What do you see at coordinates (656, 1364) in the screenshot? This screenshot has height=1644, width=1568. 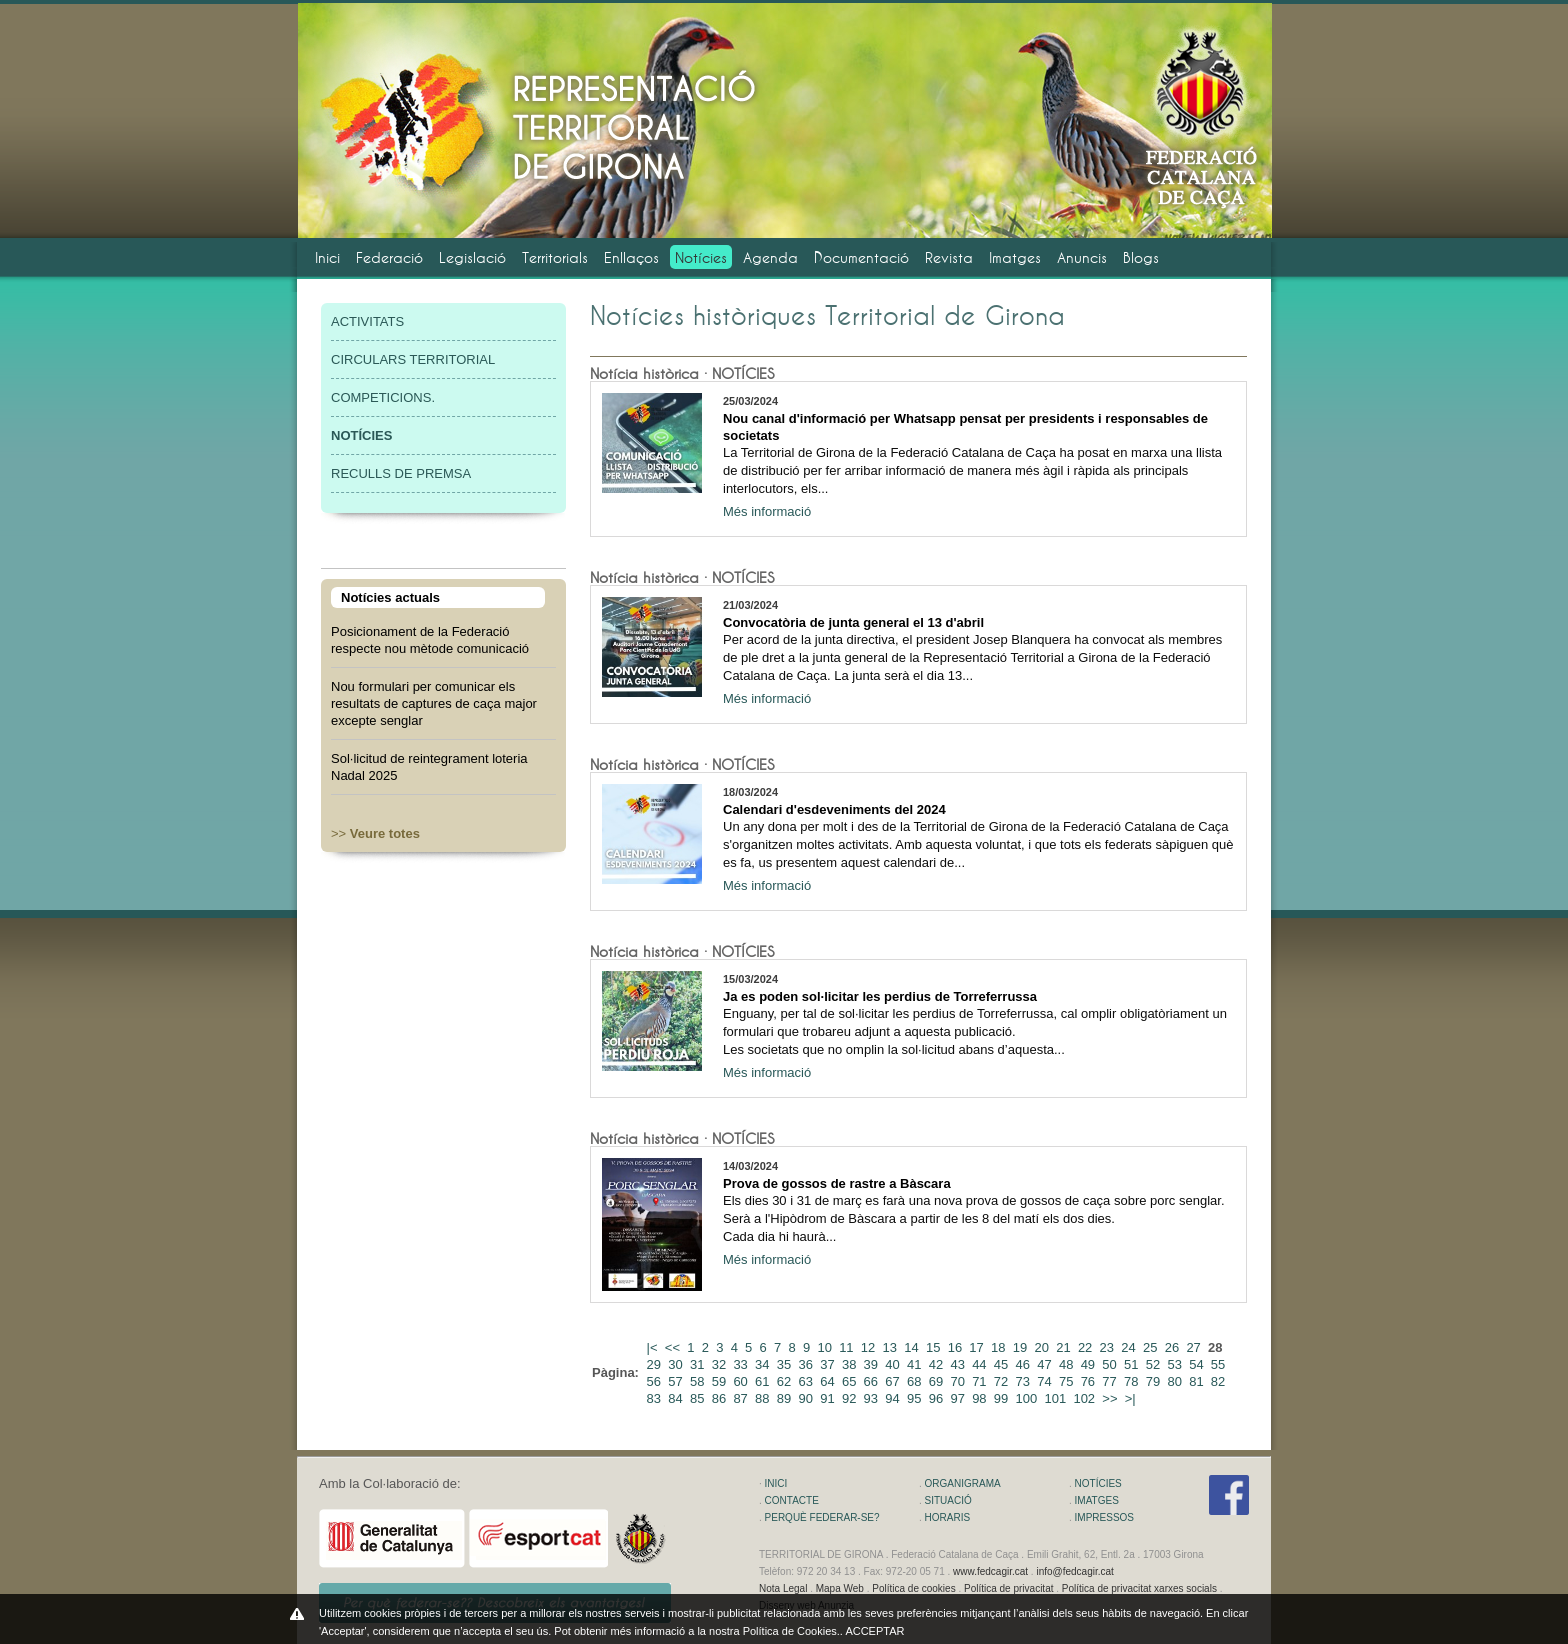 I see `29` at bounding box center [656, 1364].